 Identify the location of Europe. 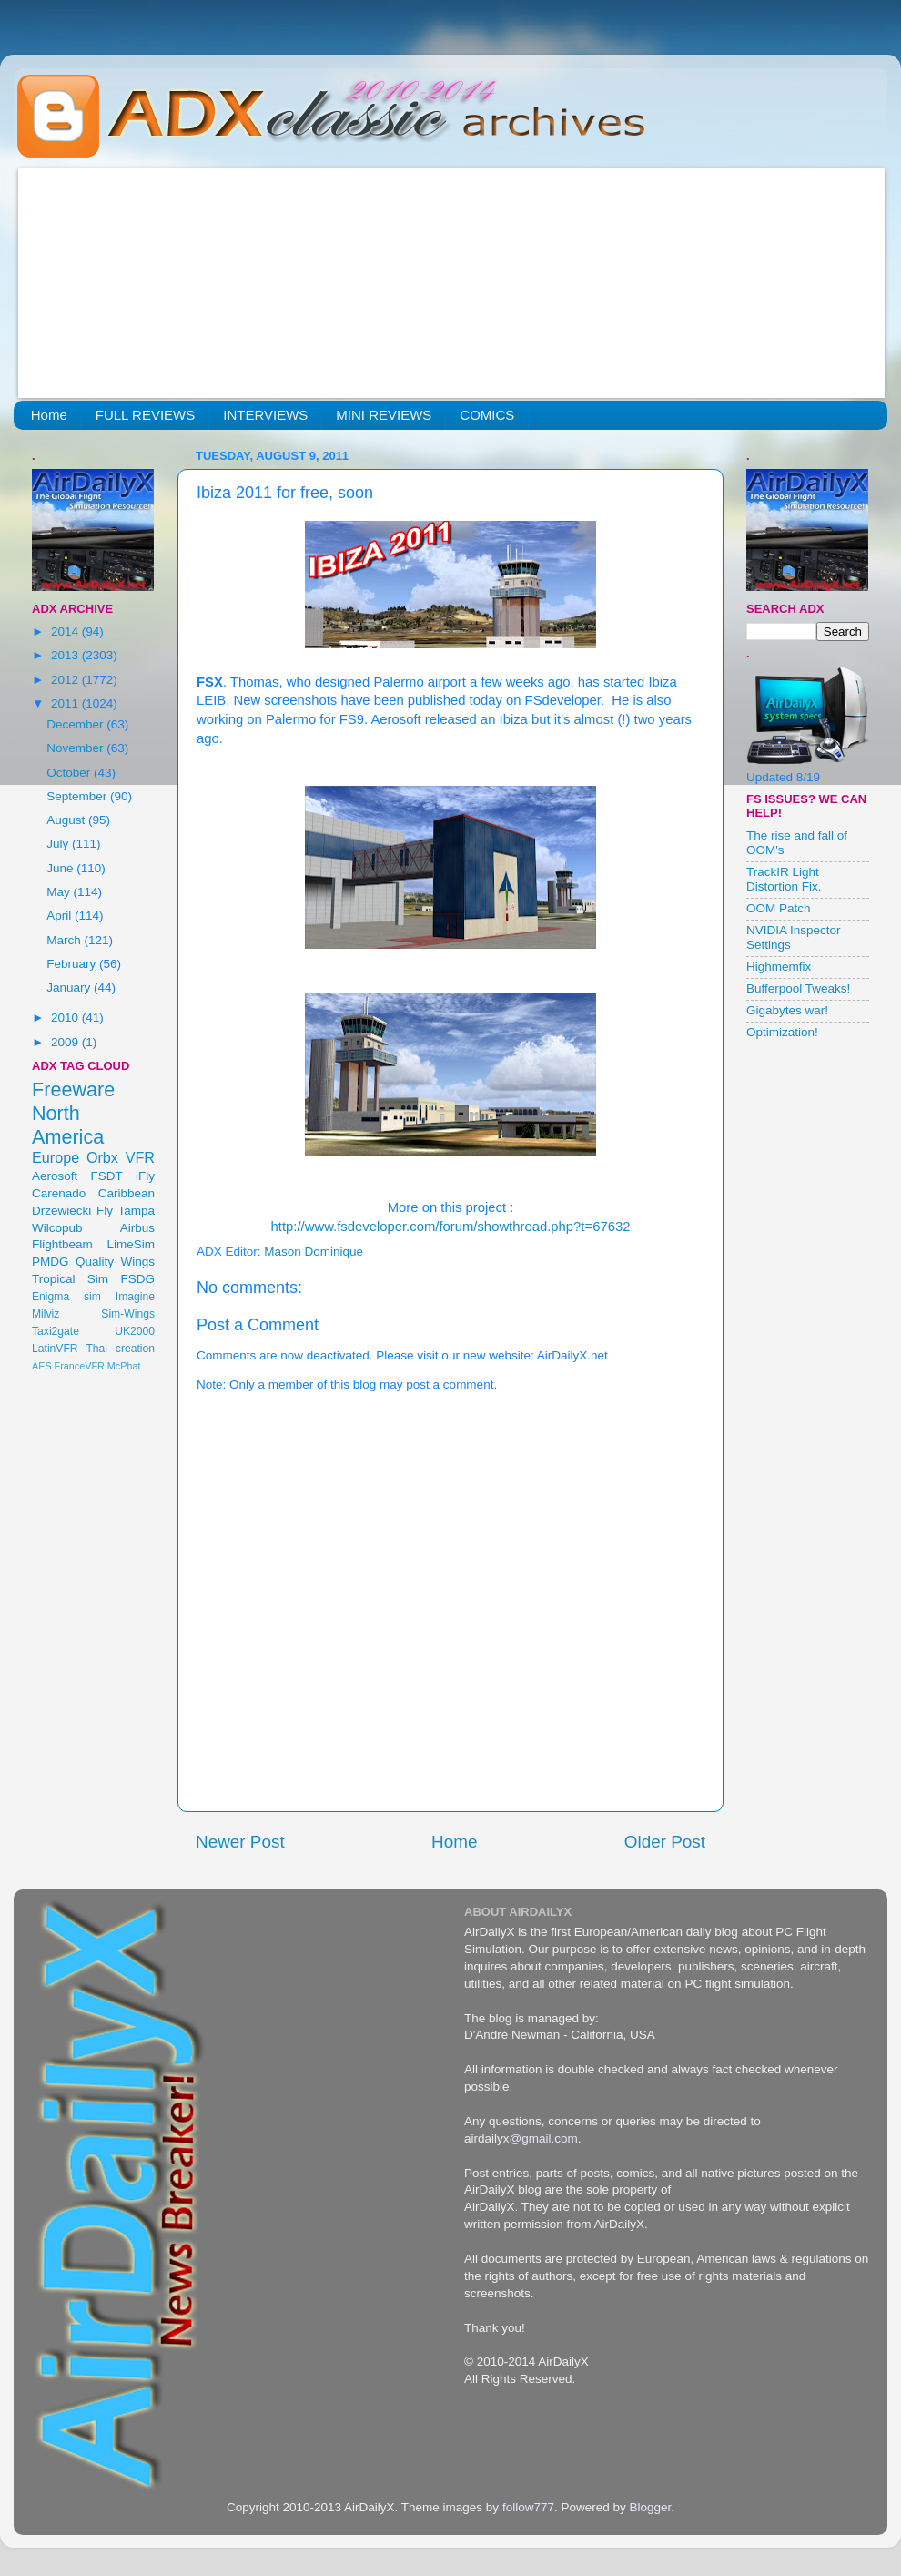
(55, 1157).